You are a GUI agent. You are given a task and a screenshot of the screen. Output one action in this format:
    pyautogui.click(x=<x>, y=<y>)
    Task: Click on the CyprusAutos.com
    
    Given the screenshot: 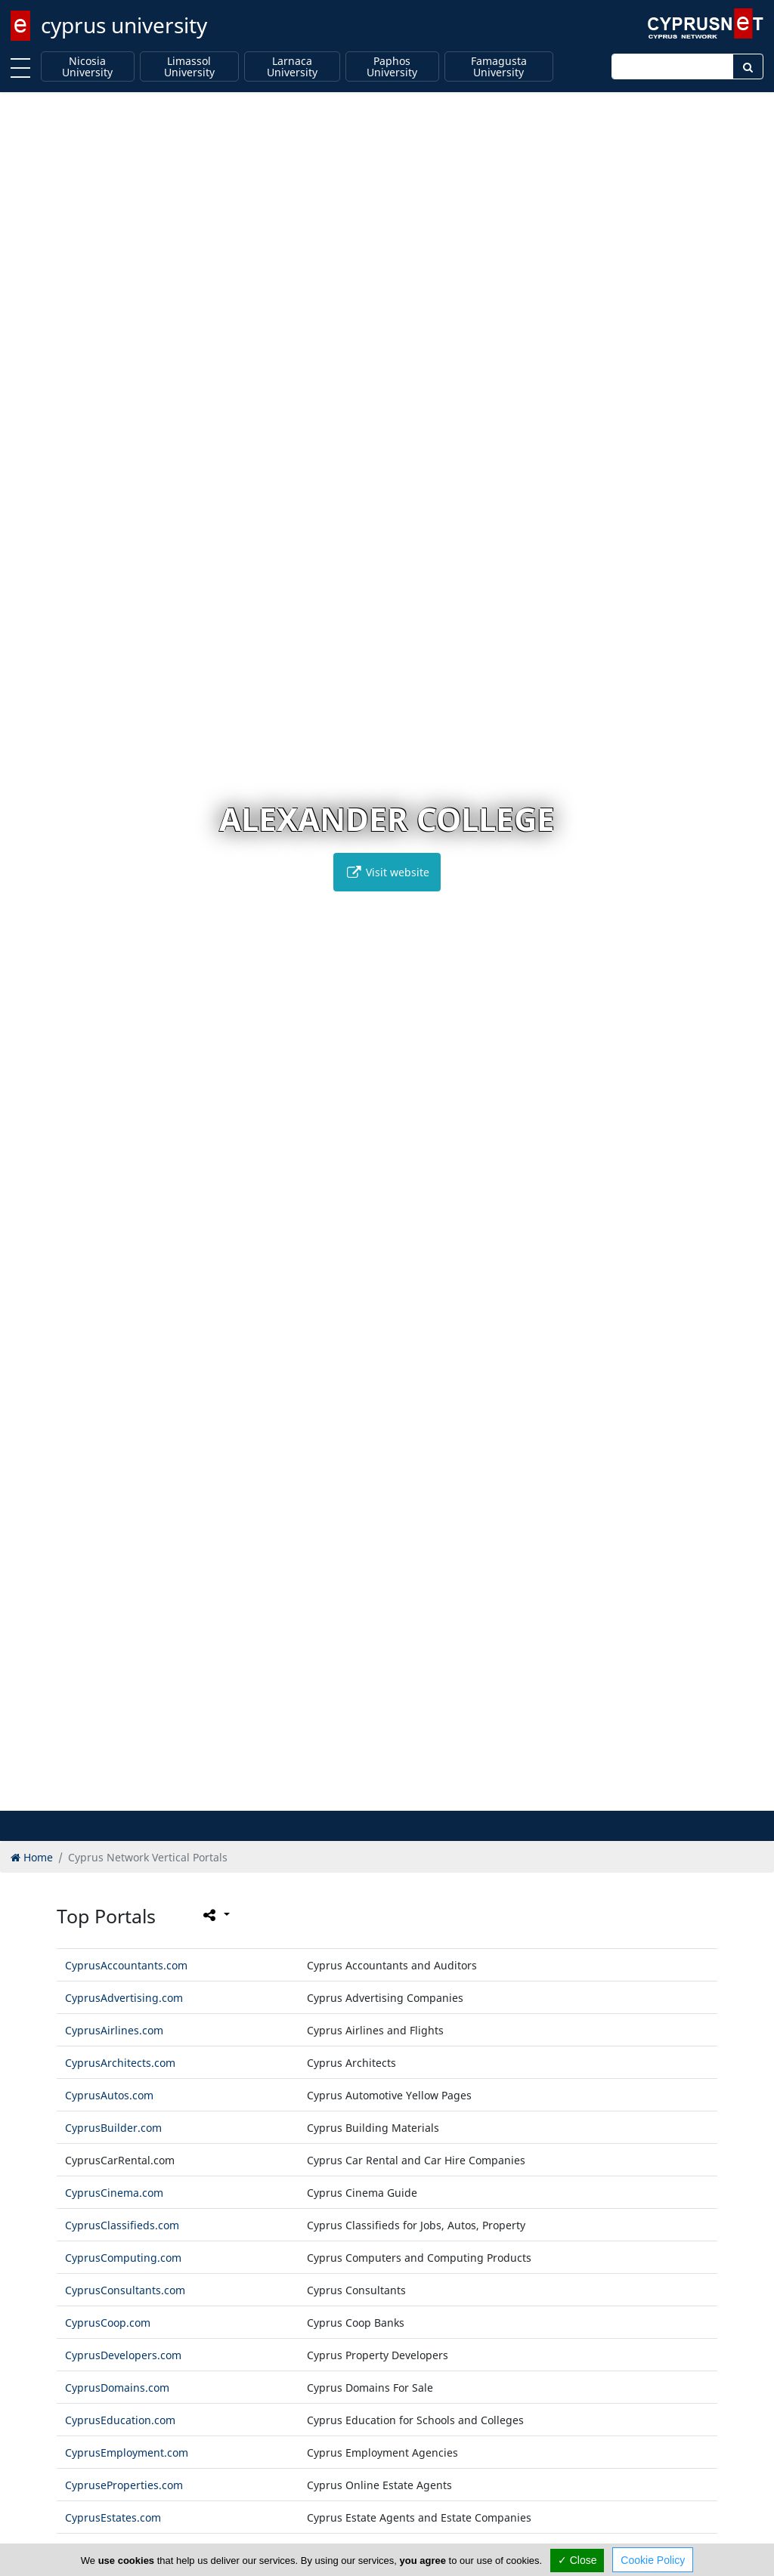 What is the action you would take?
    pyautogui.click(x=109, y=2095)
    